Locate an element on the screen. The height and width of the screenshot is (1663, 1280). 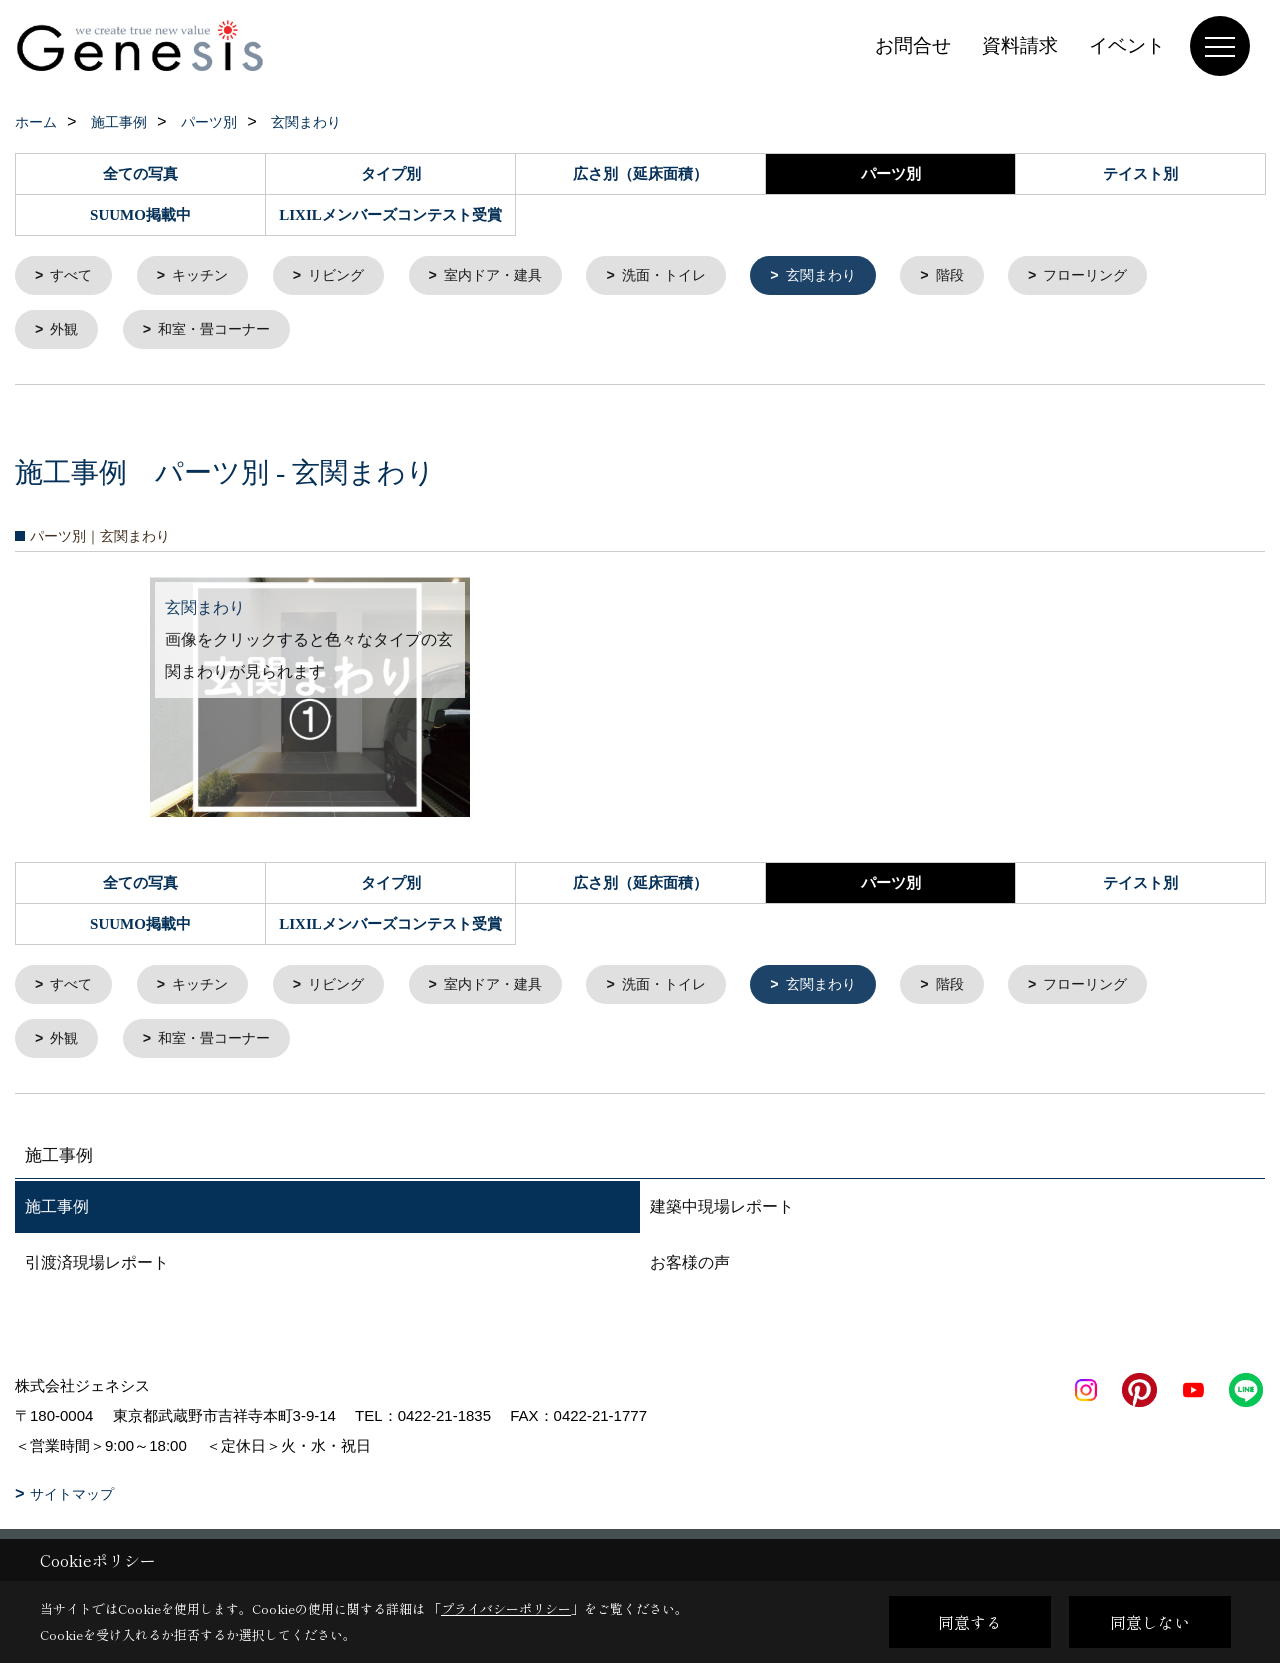
施工事例 is located at coordinates (57, 1214).